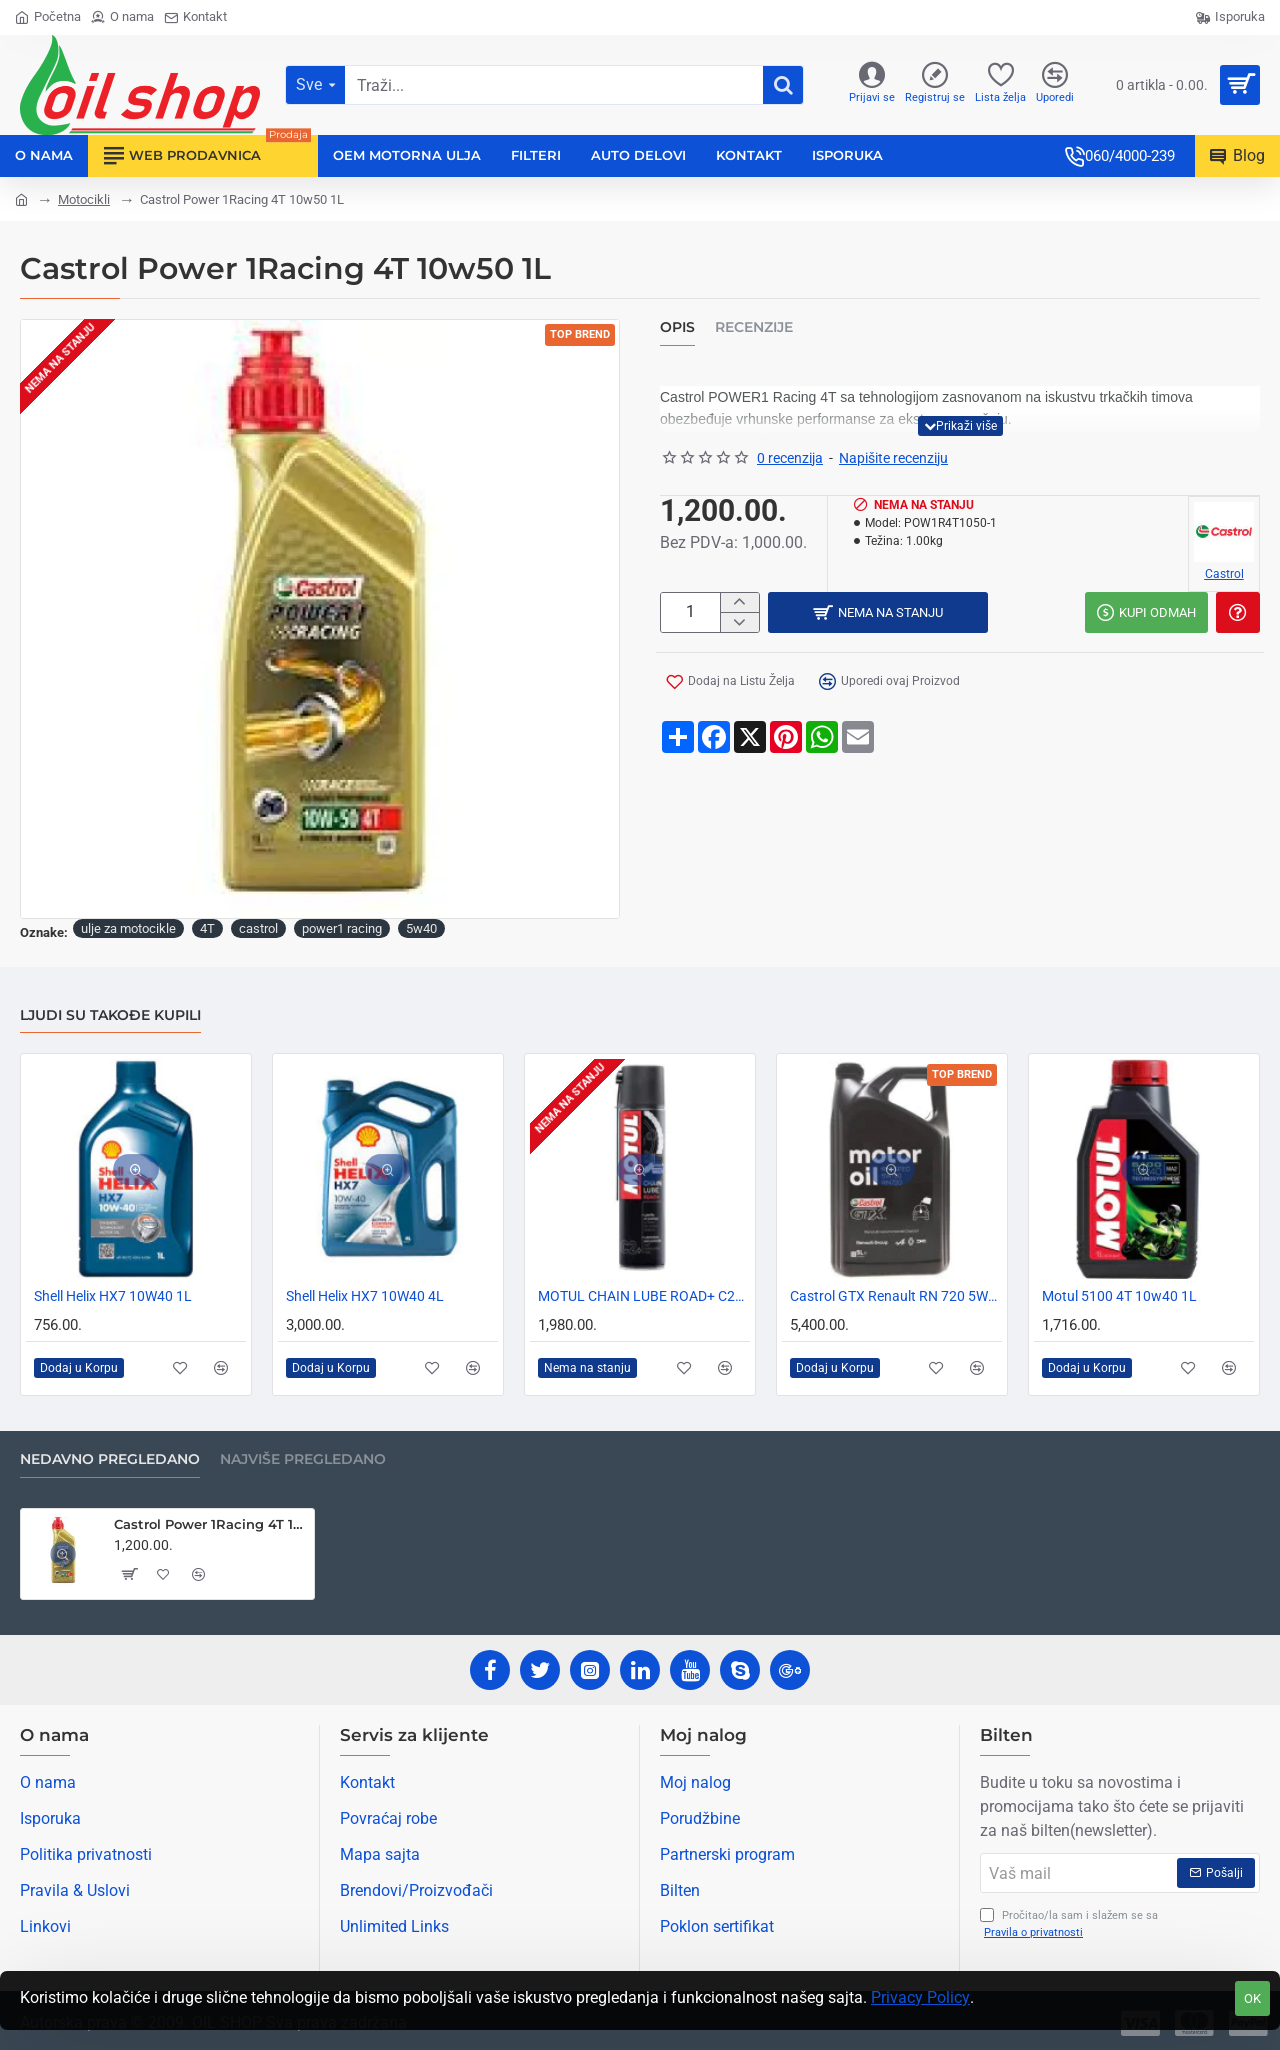  I want to click on castrol, so click(258, 928).